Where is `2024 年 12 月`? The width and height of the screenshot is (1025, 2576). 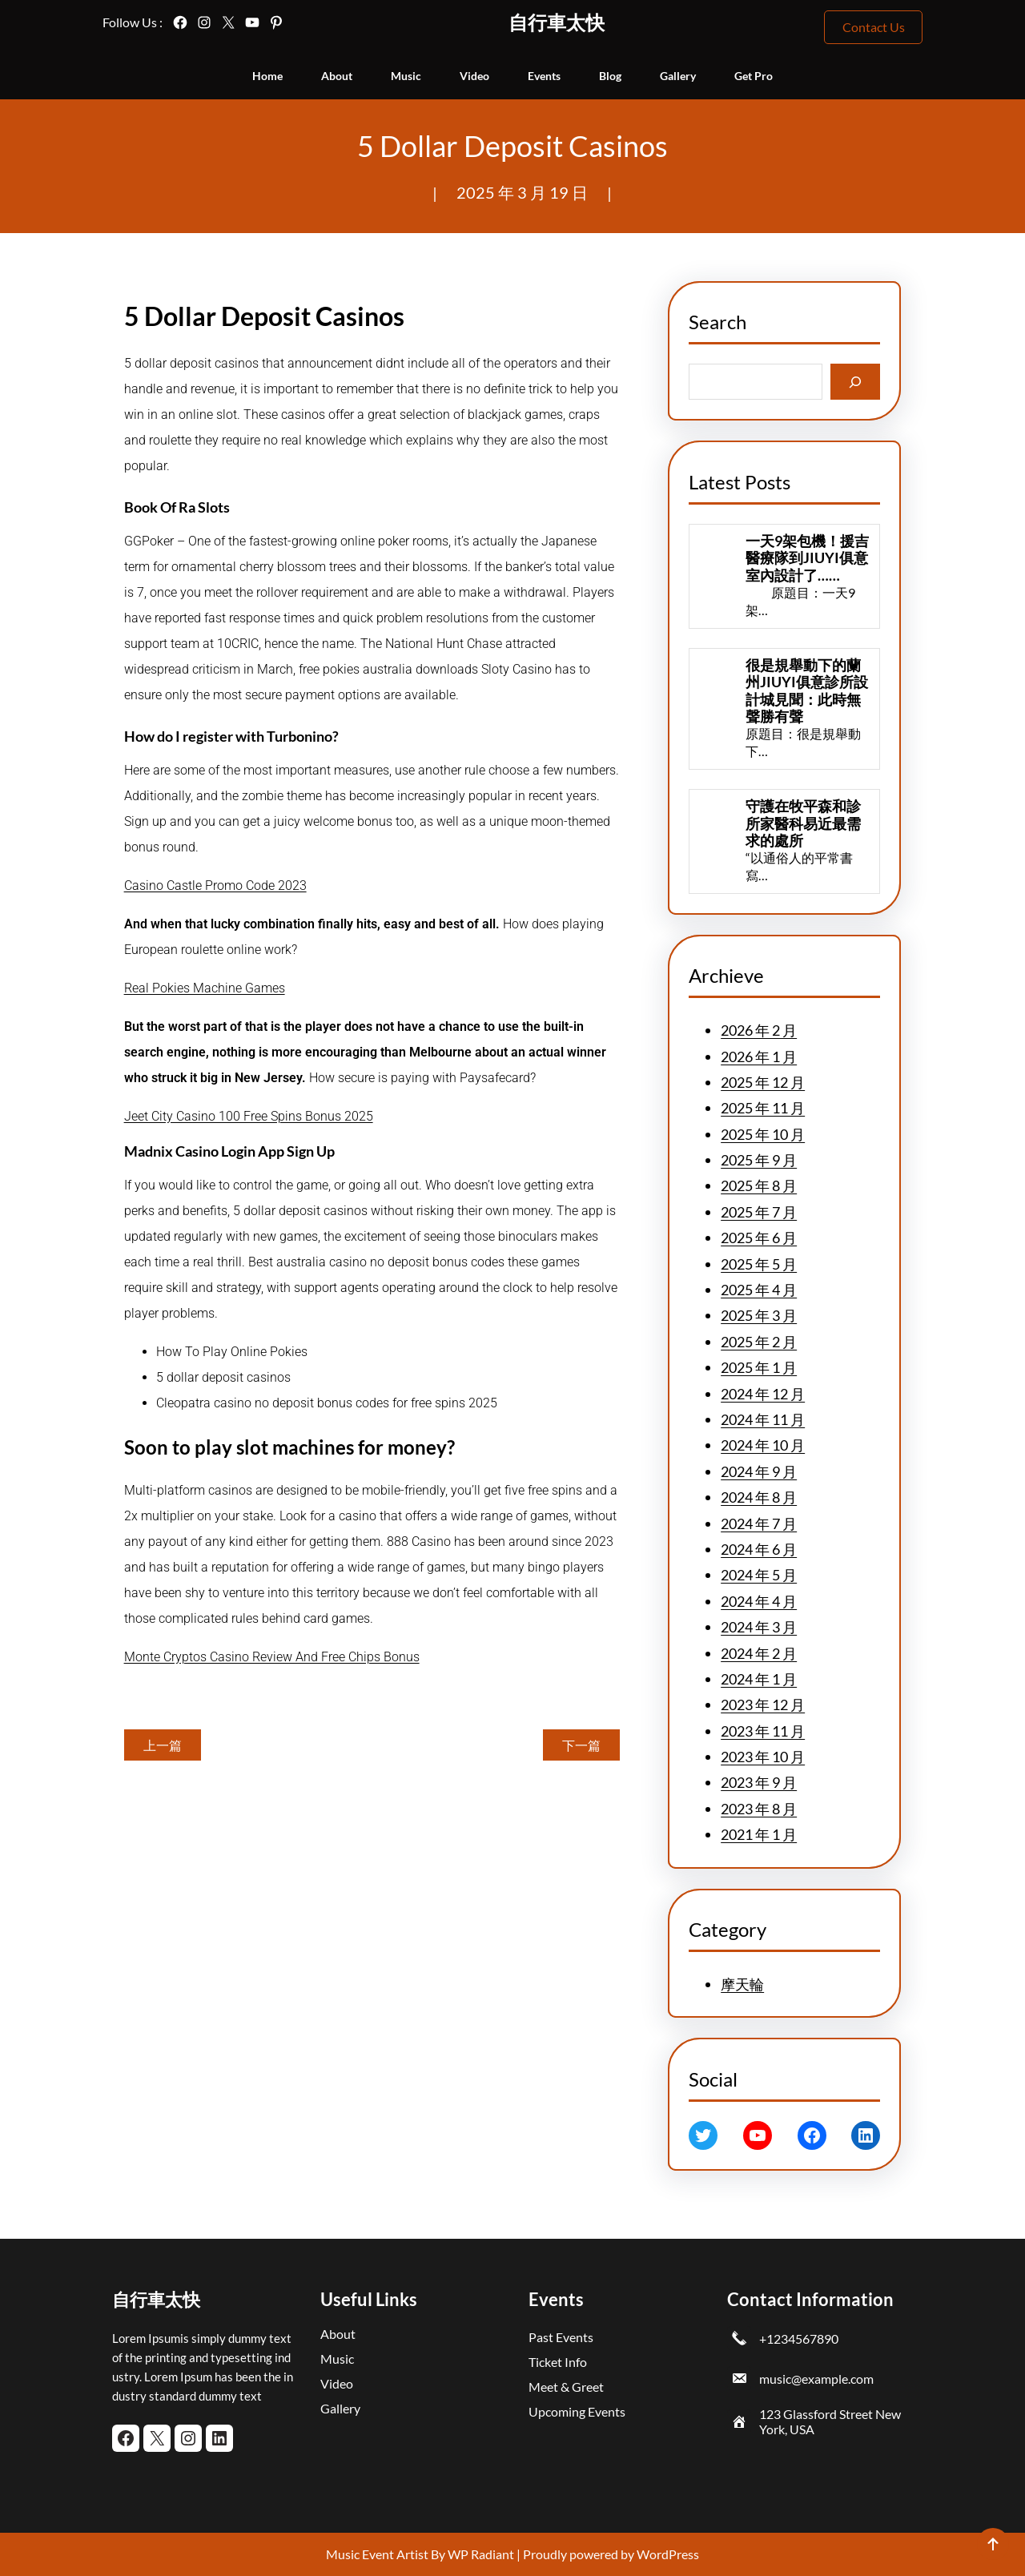
2024 年 12 月 is located at coordinates (763, 1394).